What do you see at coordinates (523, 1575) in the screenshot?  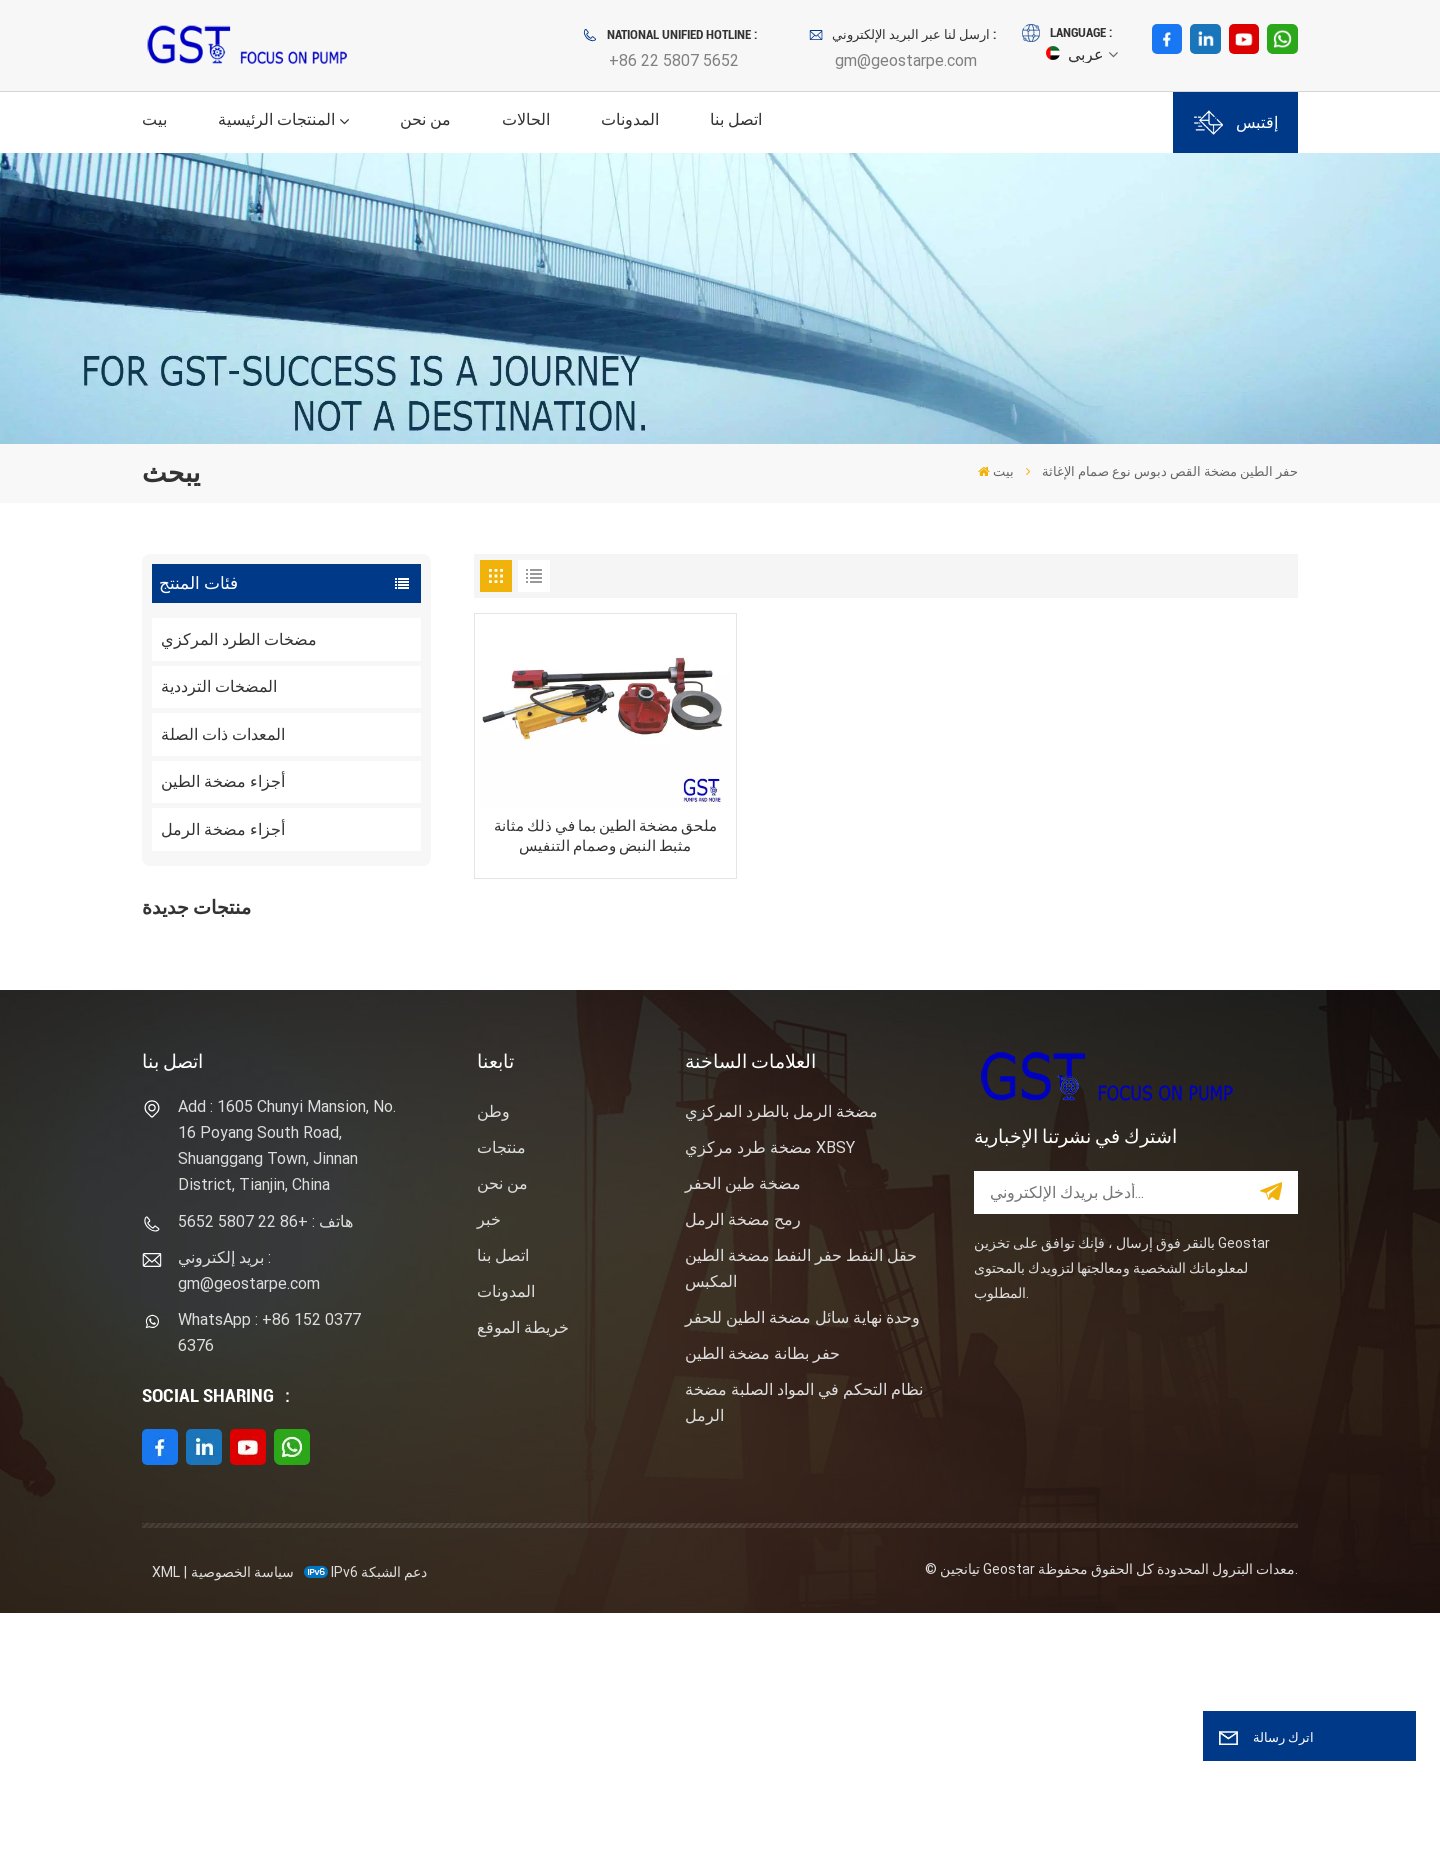 I see `خريطة الموقع` at bounding box center [523, 1575].